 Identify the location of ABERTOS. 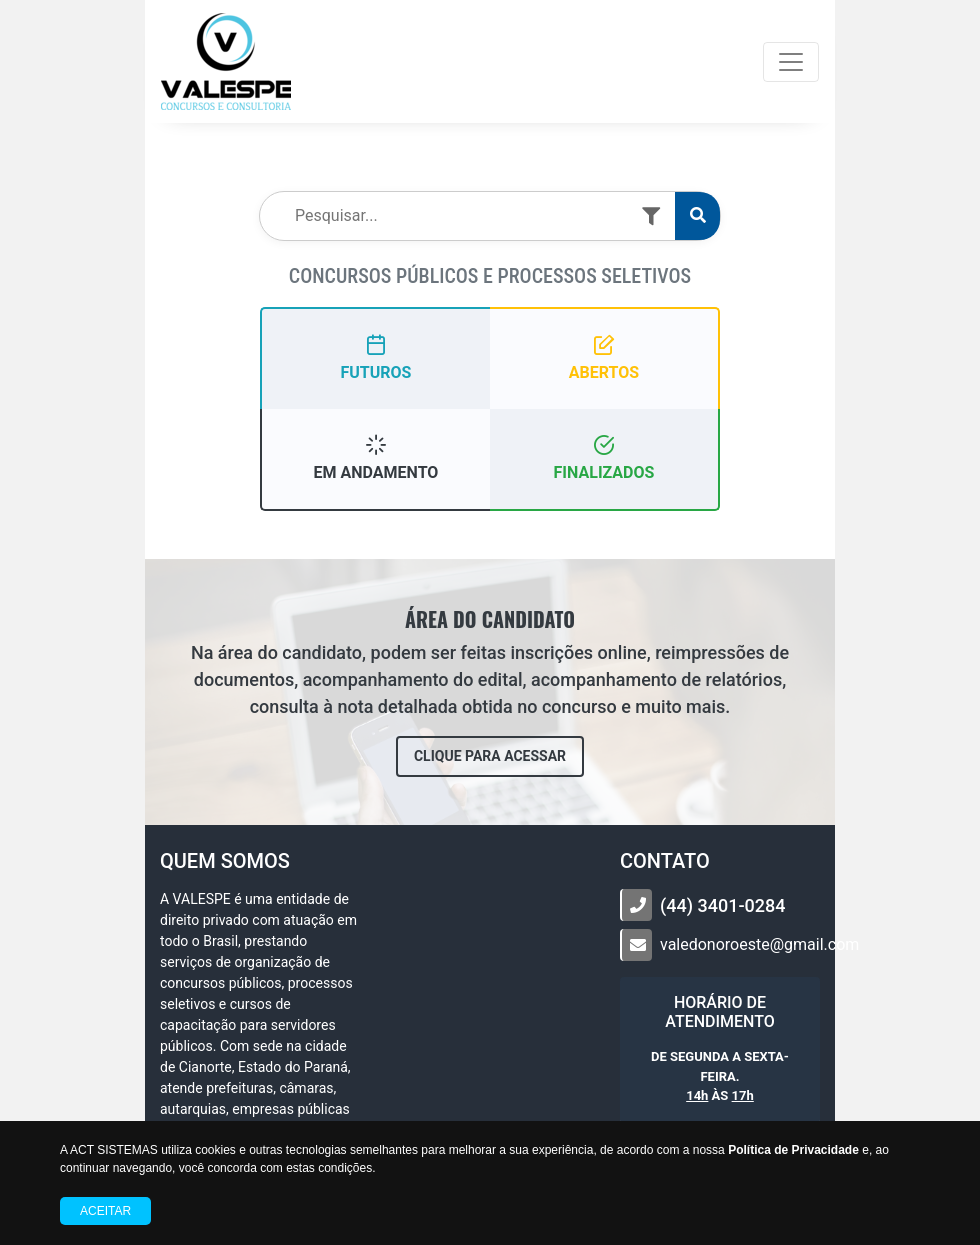
(604, 357).